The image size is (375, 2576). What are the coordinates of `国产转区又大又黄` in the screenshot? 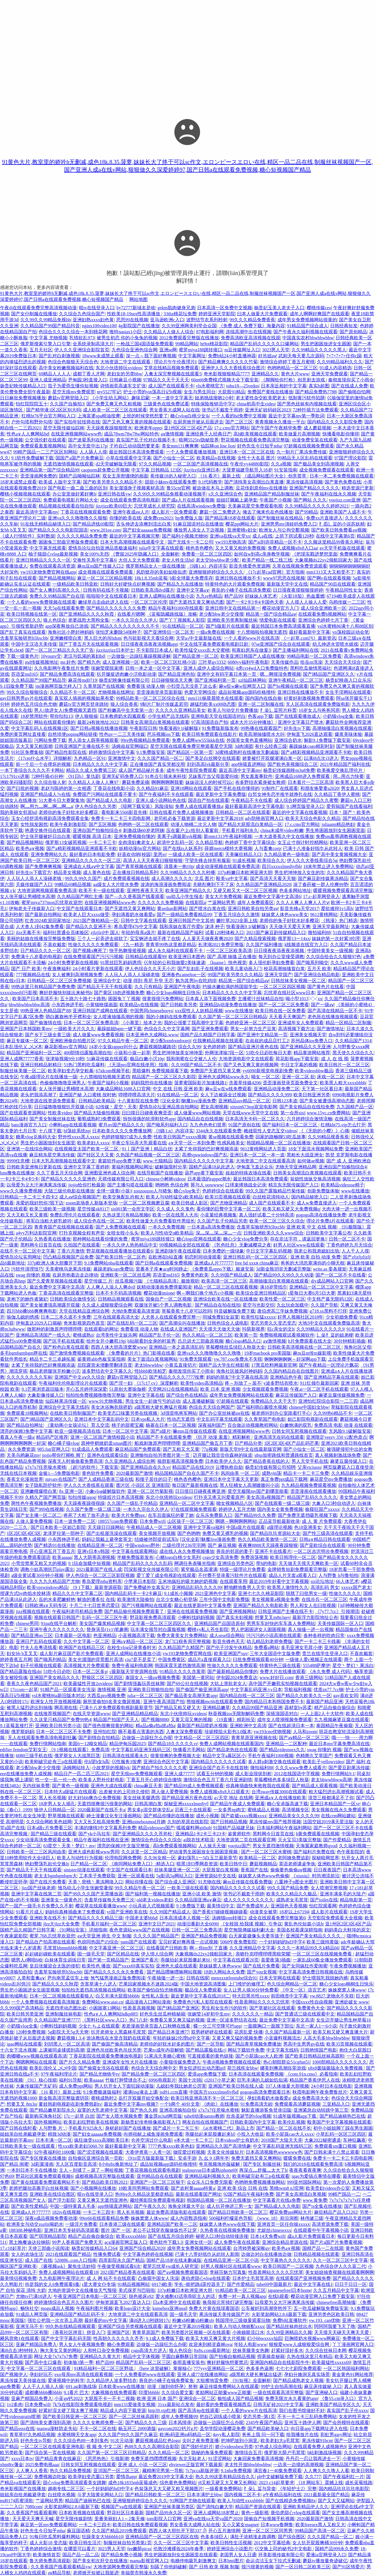 It's located at (95, 1154).